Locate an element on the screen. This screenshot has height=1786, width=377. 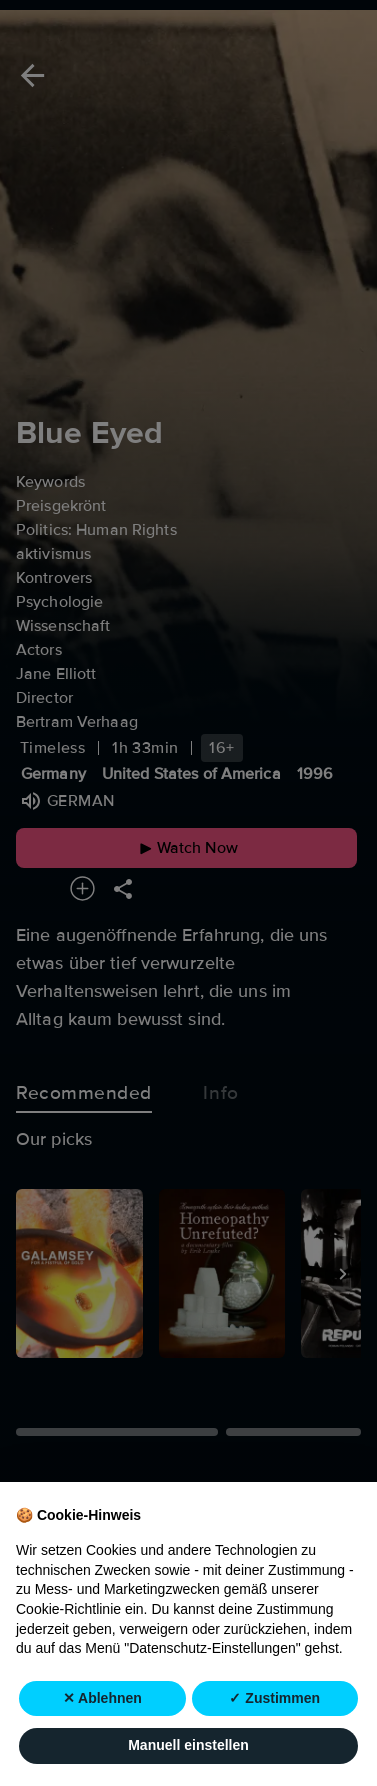
✕ Ablehnen [button] is located at coordinates (102, 1698).